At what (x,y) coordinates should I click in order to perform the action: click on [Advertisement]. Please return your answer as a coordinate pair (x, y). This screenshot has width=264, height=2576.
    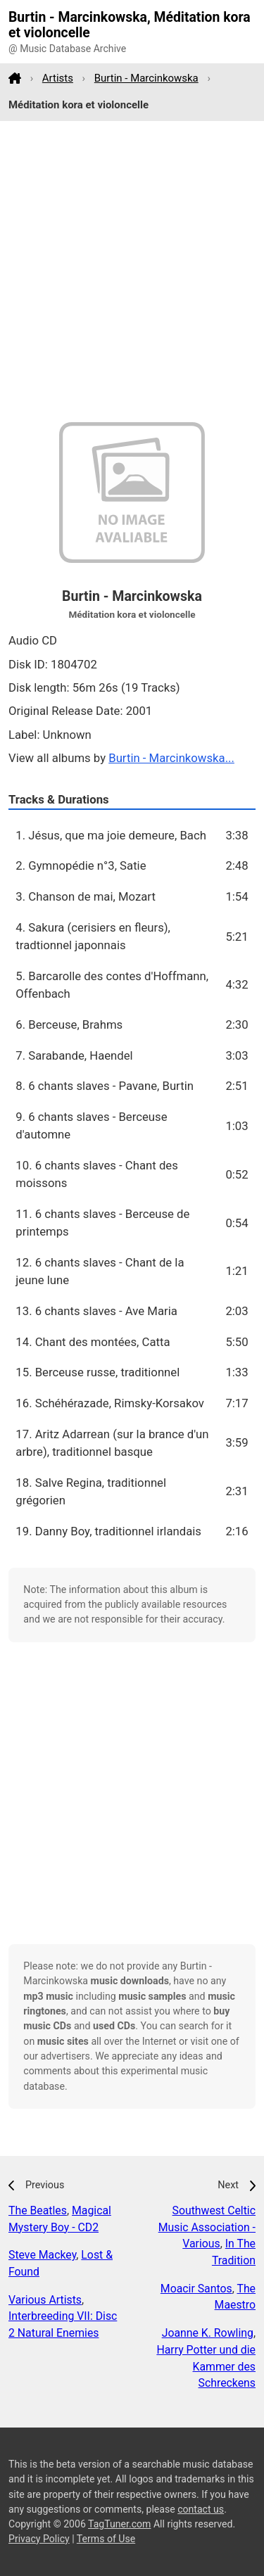
    Looking at the image, I should click on (132, 272).